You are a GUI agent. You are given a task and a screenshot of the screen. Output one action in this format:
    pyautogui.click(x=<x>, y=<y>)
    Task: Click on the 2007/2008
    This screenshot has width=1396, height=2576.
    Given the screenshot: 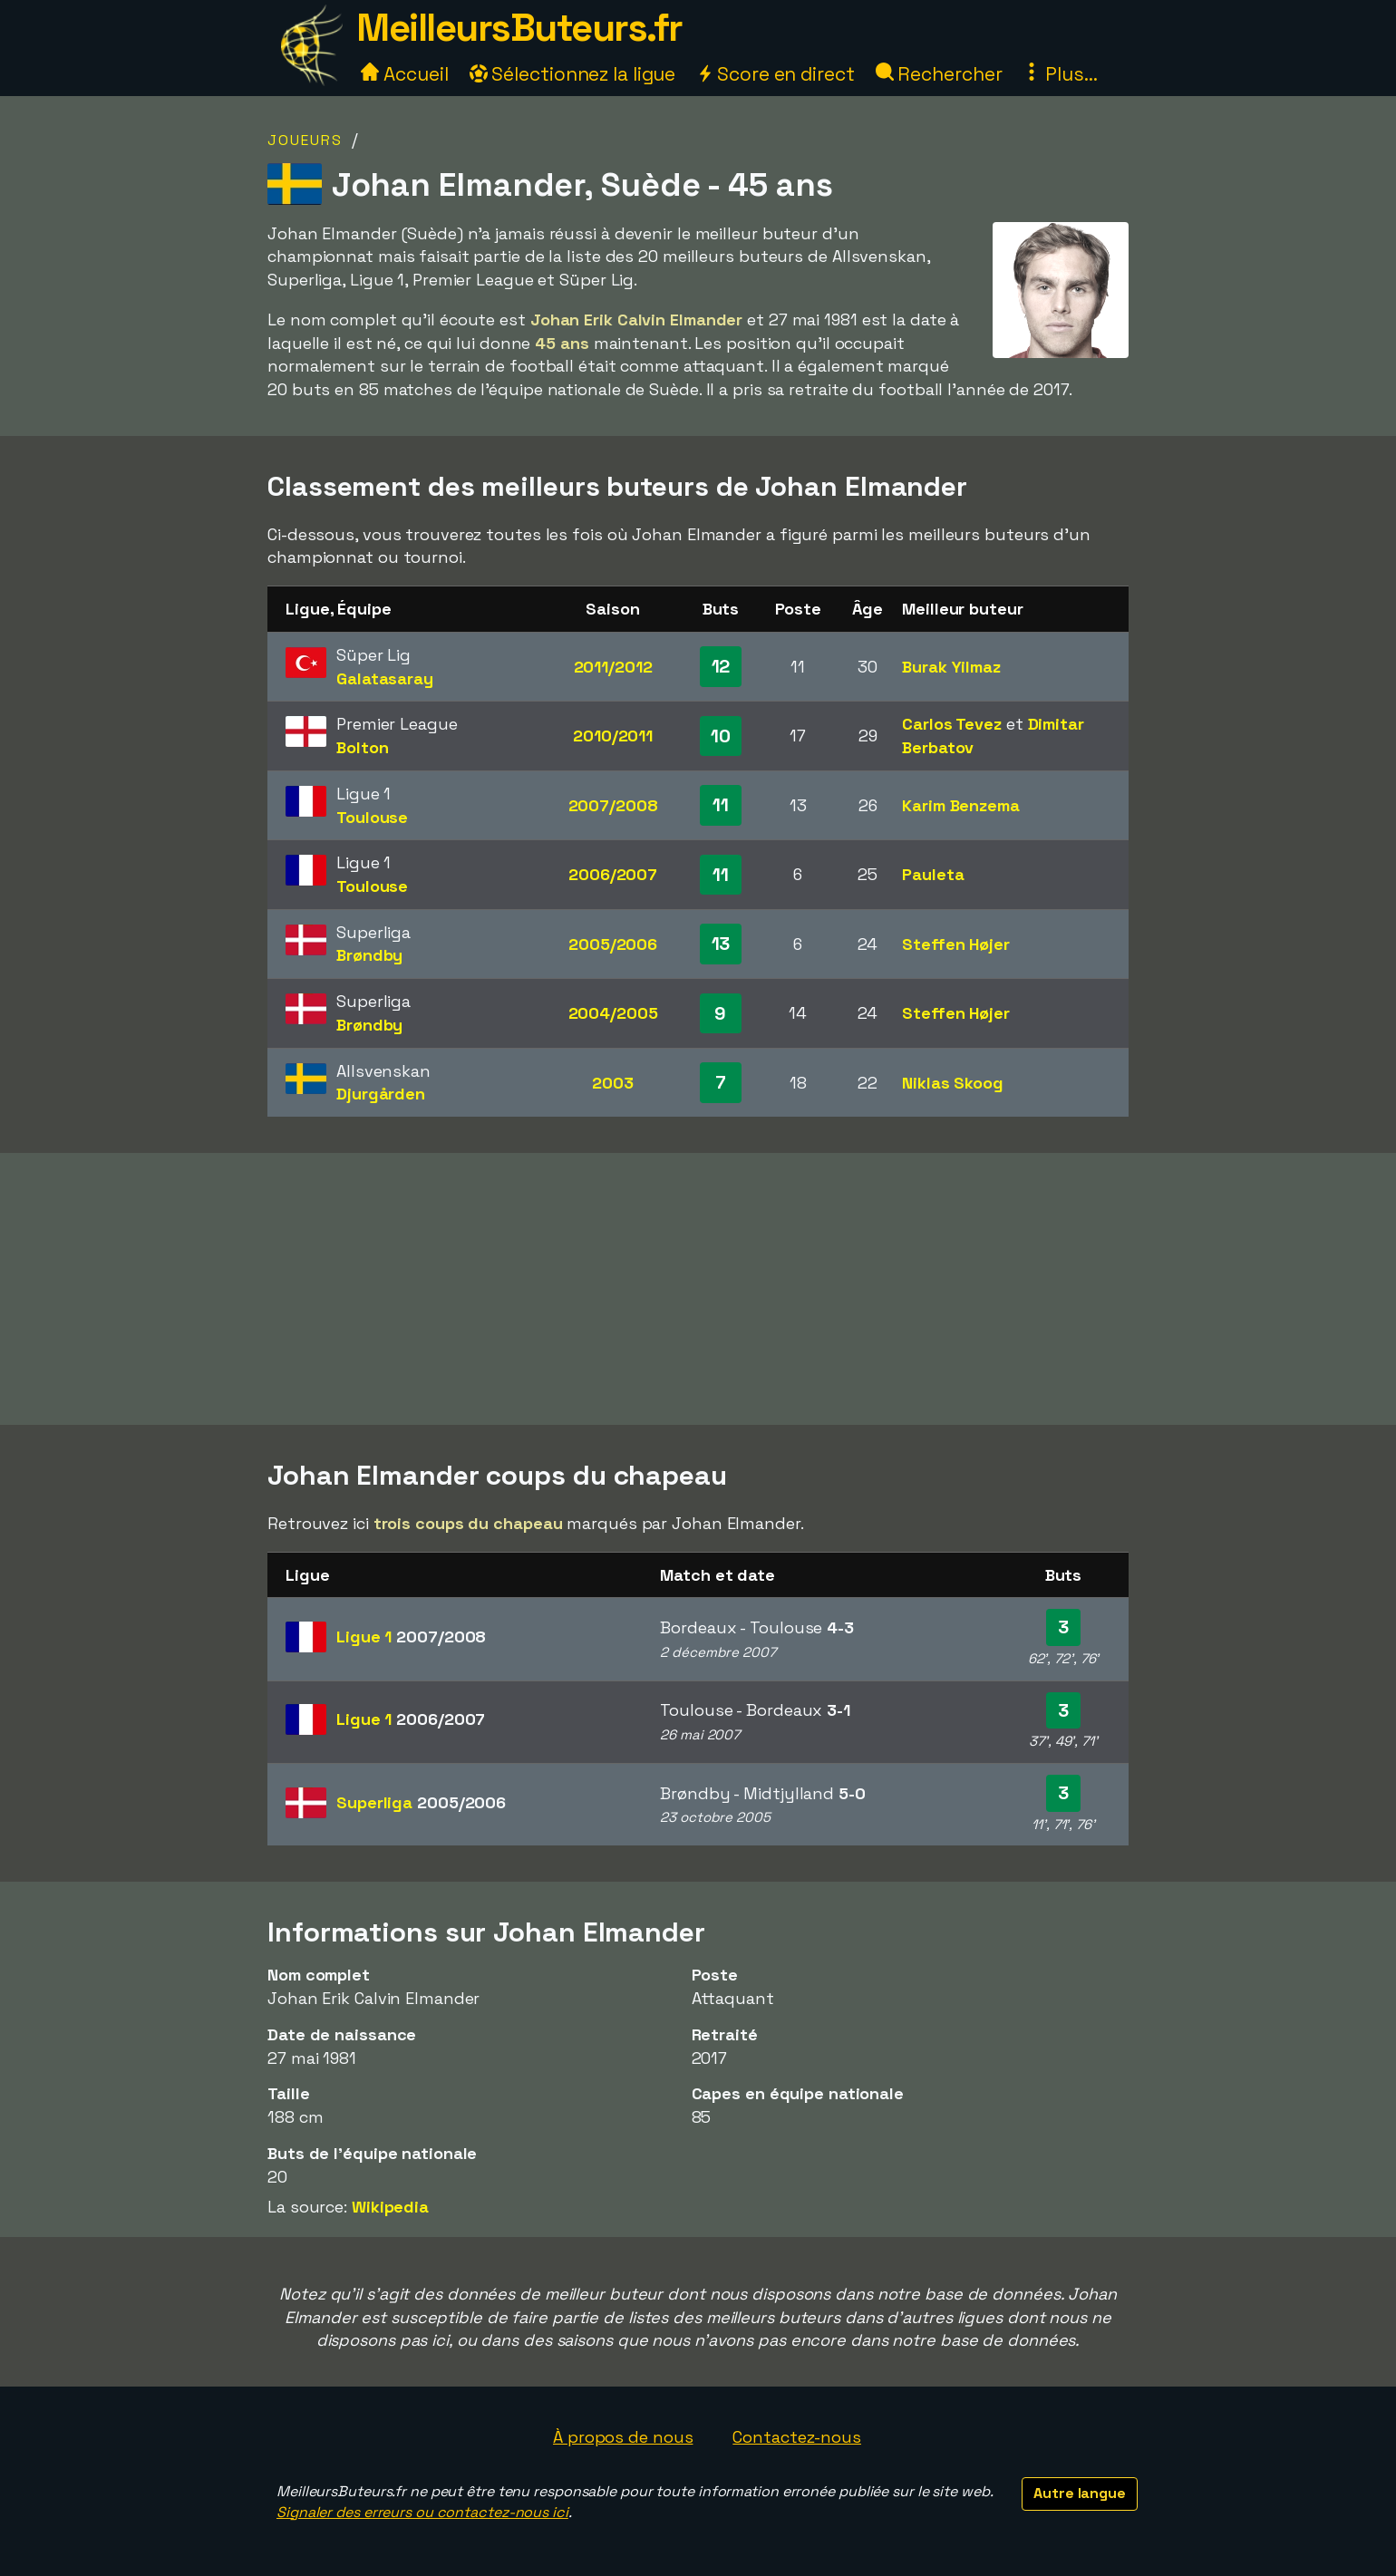 What is the action you would take?
    pyautogui.click(x=613, y=805)
    